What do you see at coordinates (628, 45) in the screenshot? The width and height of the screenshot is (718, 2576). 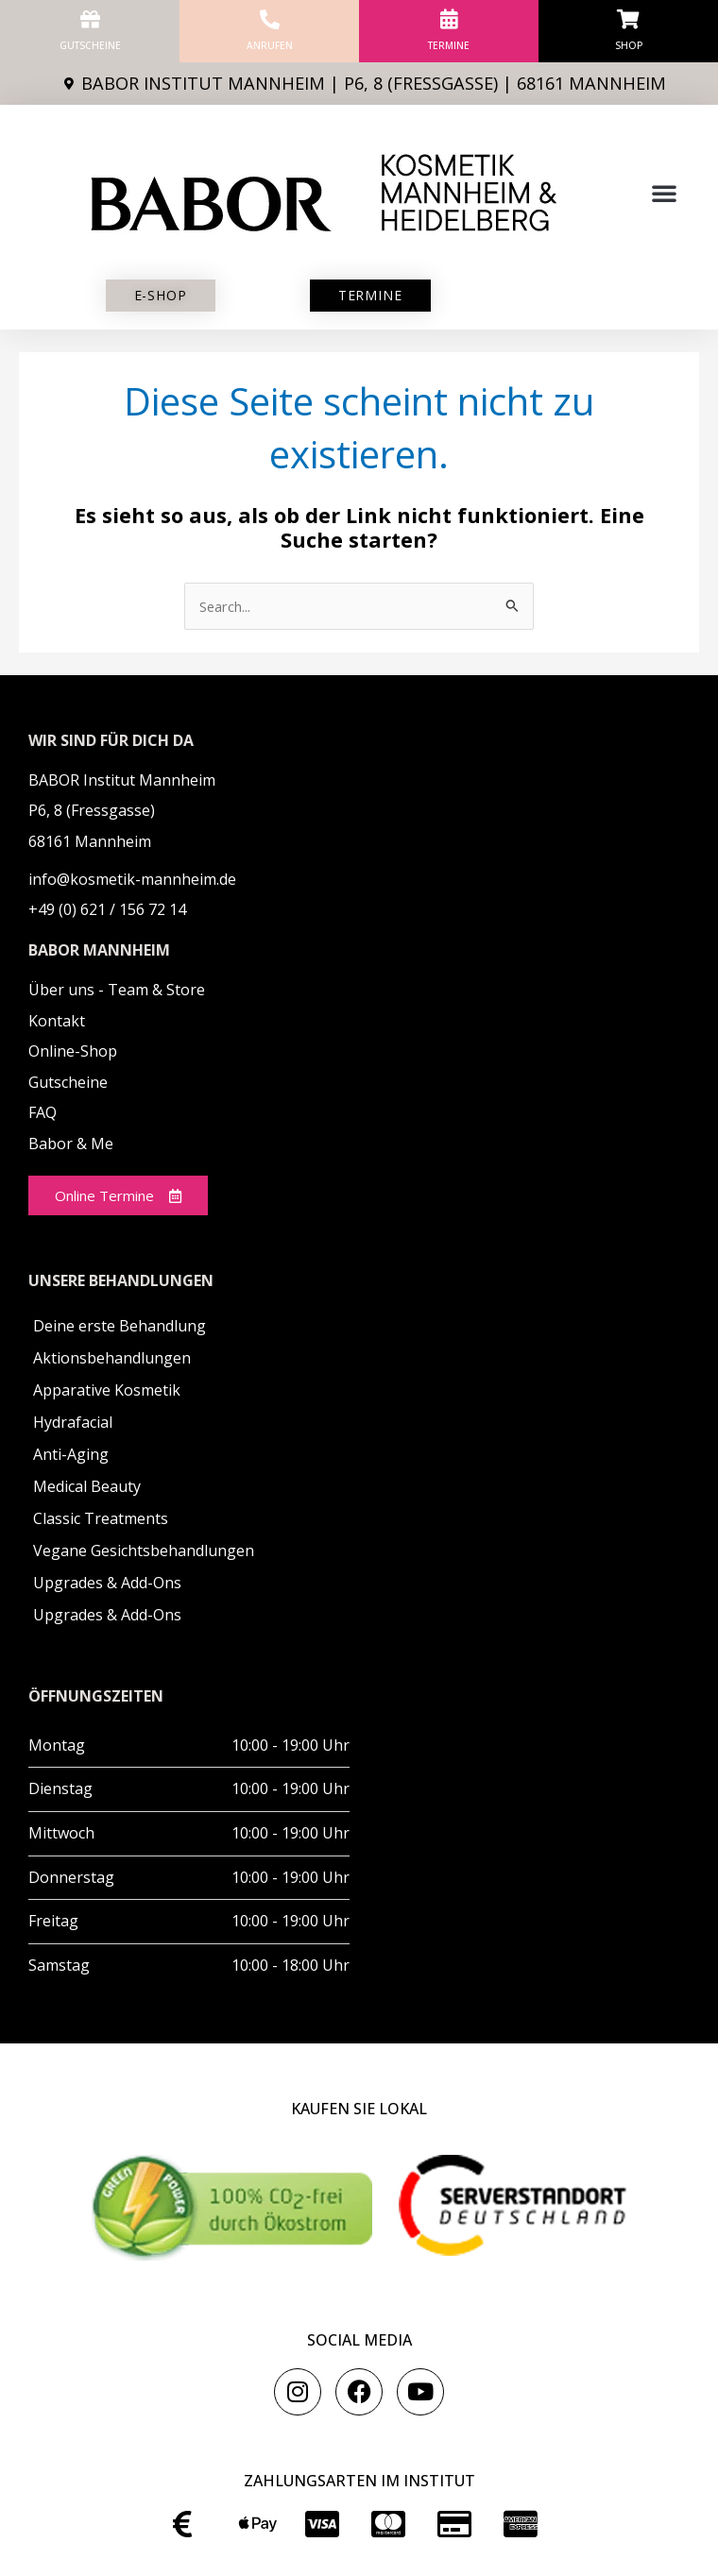 I see `Shop` at bounding box center [628, 45].